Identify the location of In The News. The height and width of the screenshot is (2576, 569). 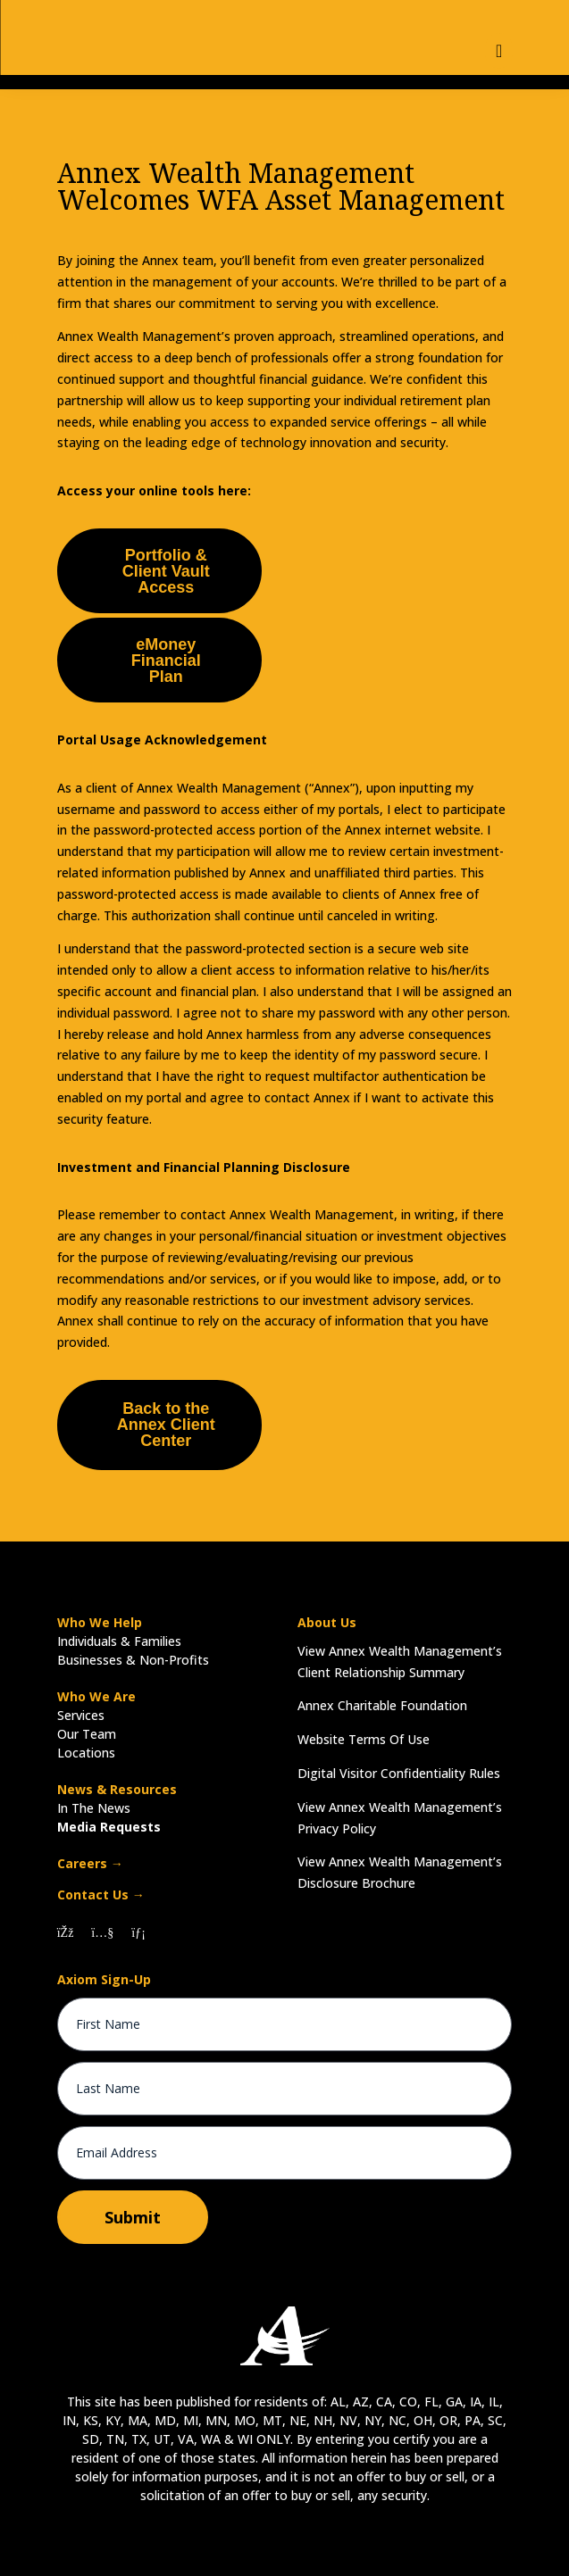
(93, 1807).